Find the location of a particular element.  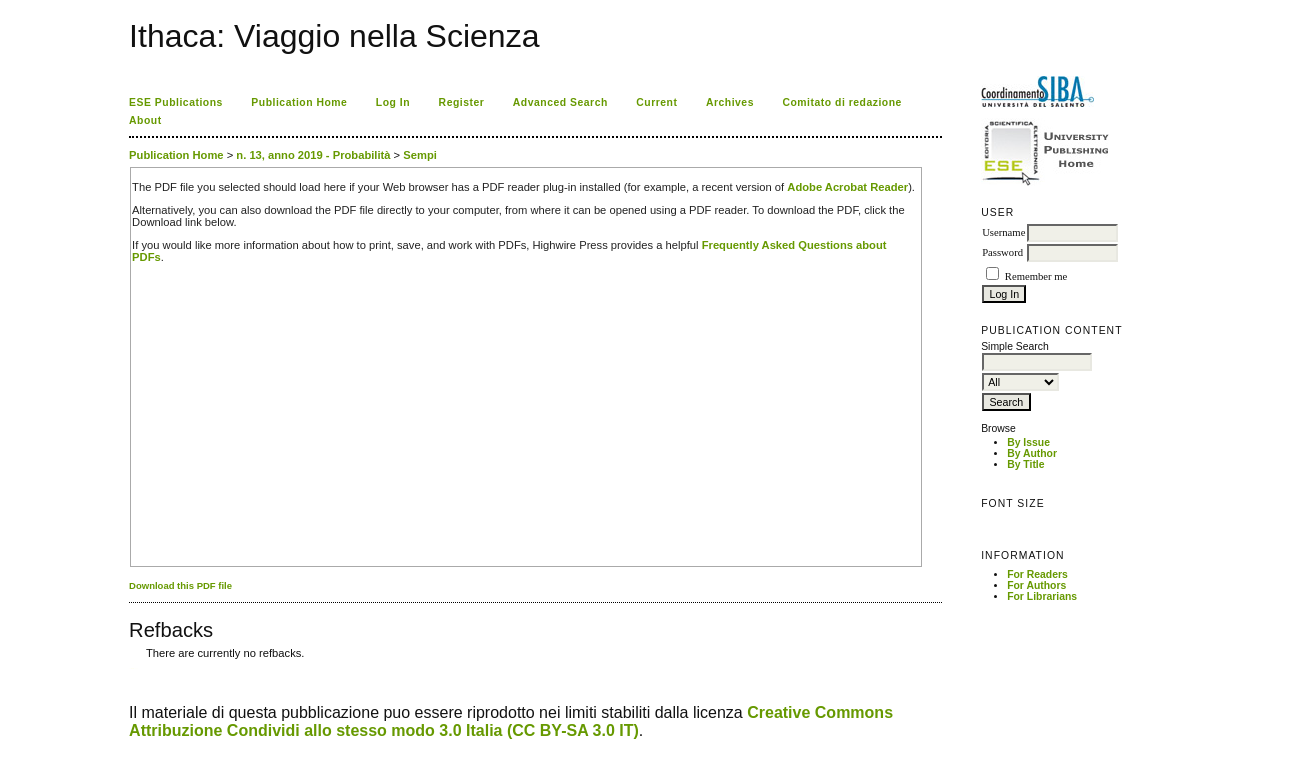

Log In is located at coordinates (393, 102).